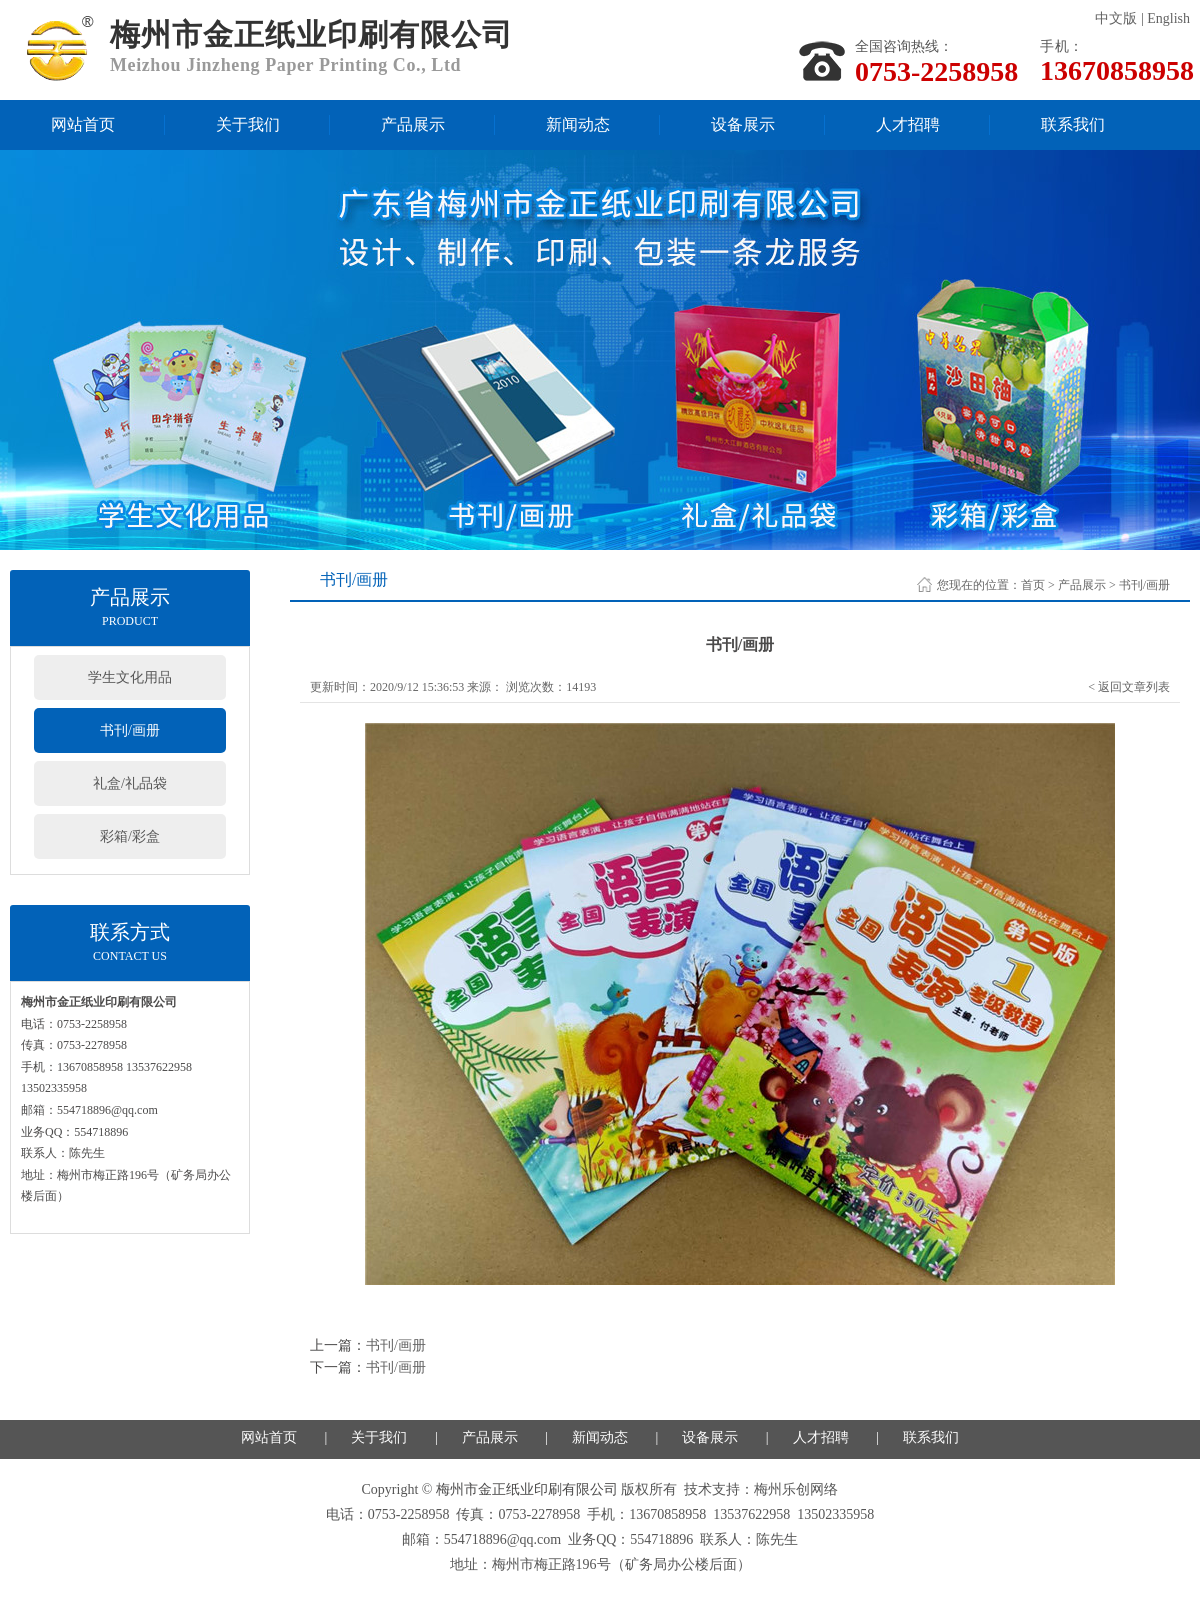  Describe the element at coordinates (130, 677) in the screenshot. I see `学生文化用品` at that location.